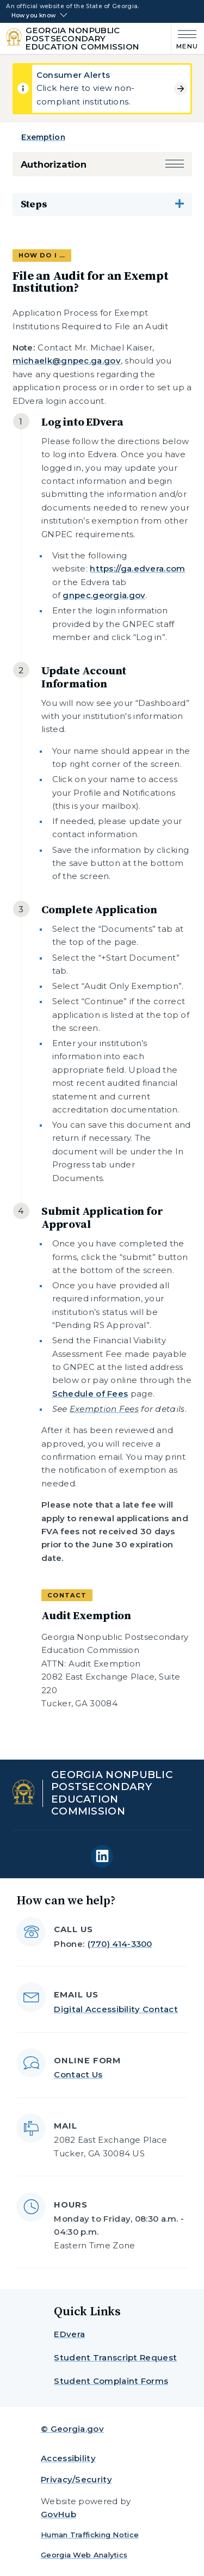 The height and width of the screenshot is (2576, 204). What do you see at coordinates (137, 568) in the screenshot?
I see `https://ga.edvera.com` at bounding box center [137, 568].